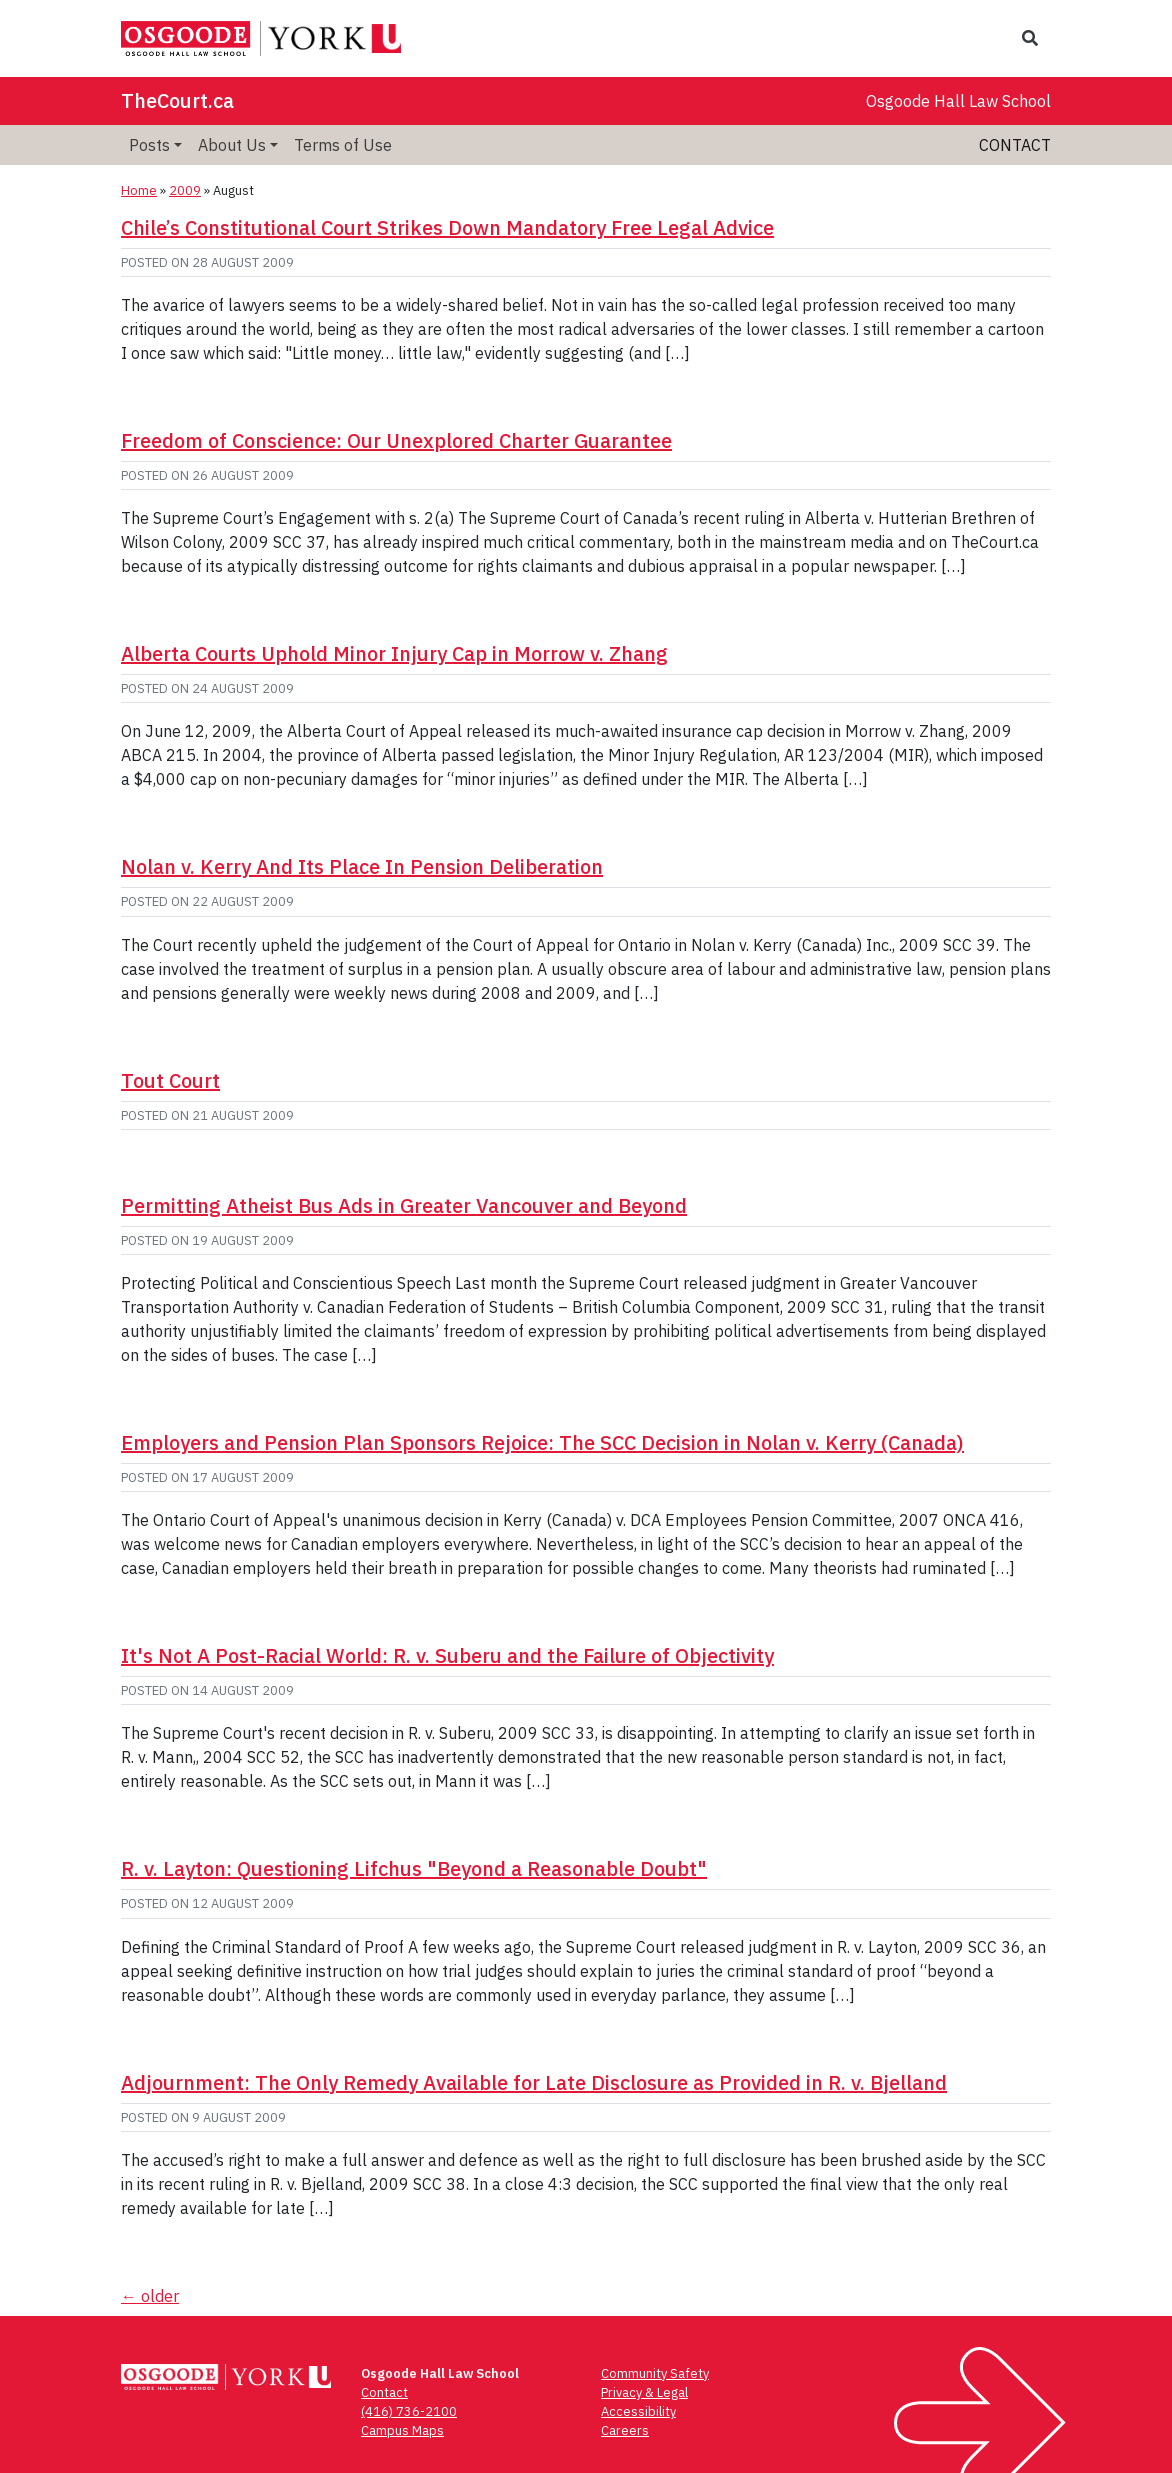 The image size is (1172, 2473). Describe the element at coordinates (149, 145) in the screenshot. I see `Posts [menuitem]` at that location.